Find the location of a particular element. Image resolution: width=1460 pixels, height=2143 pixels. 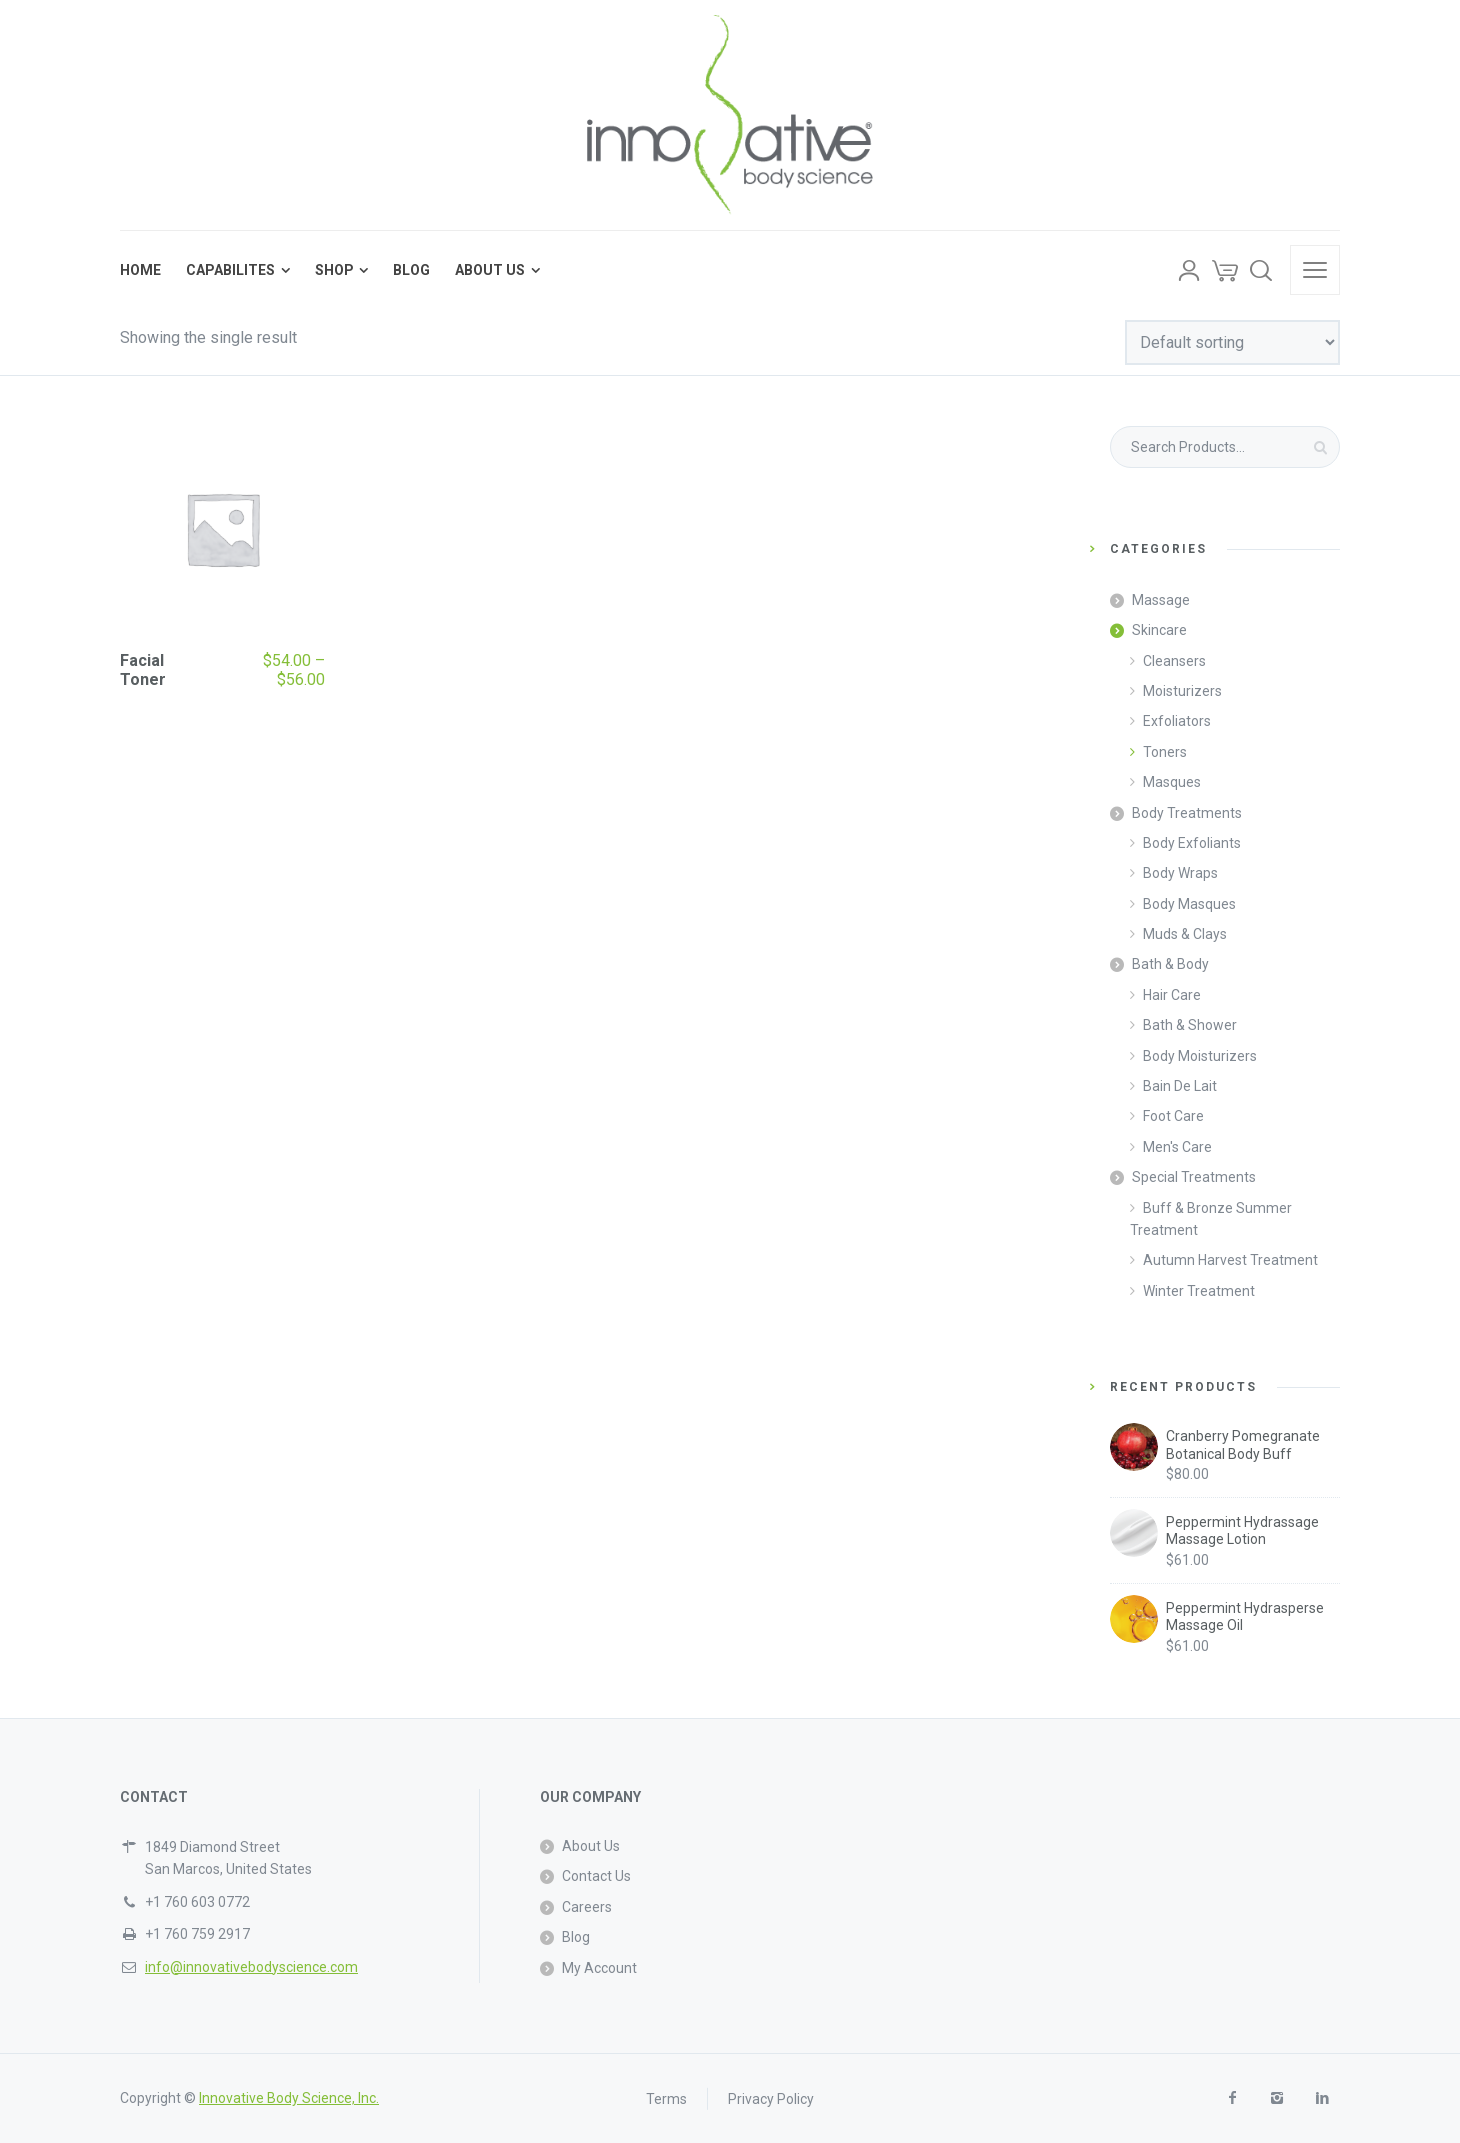

Innovative Body Science, Inc. is located at coordinates (289, 2098).